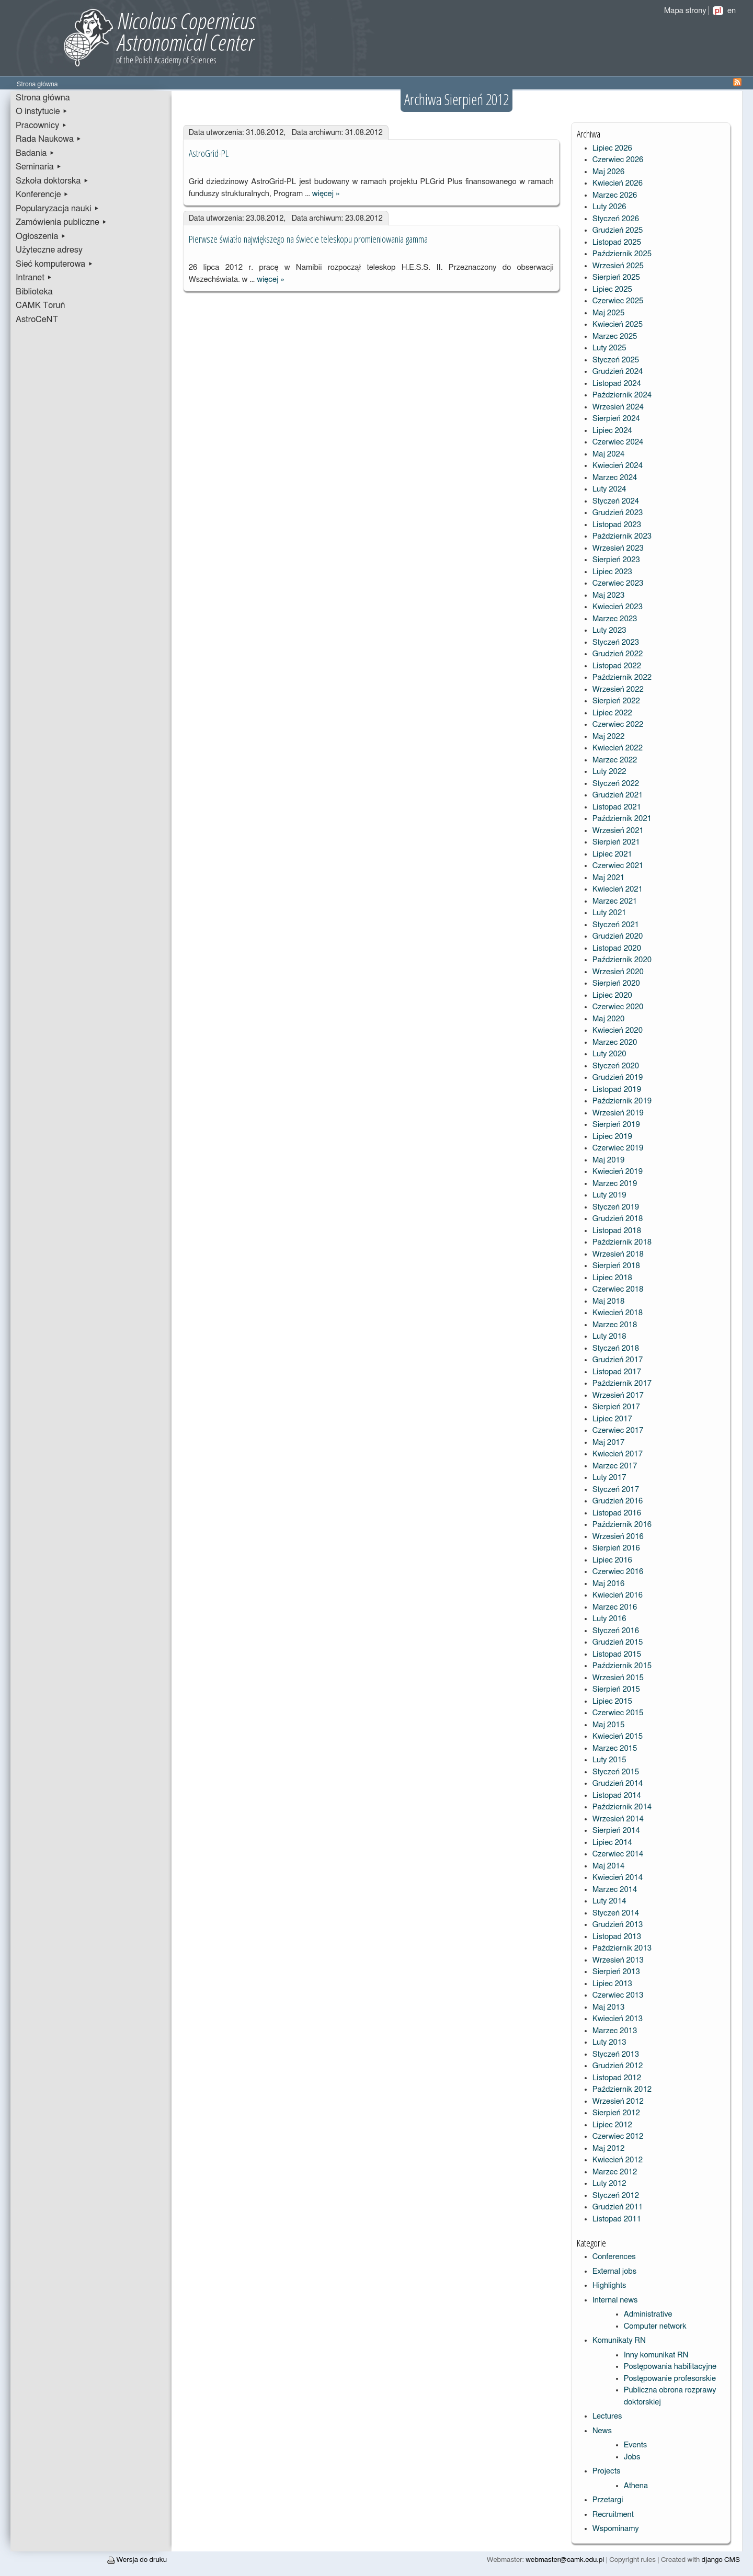 The height and width of the screenshot is (2576, 753). What do you see at coordinates (617, 1172) in the screenshot?
I see `Kwiecień 2019` at bounding box center [617, 1172].